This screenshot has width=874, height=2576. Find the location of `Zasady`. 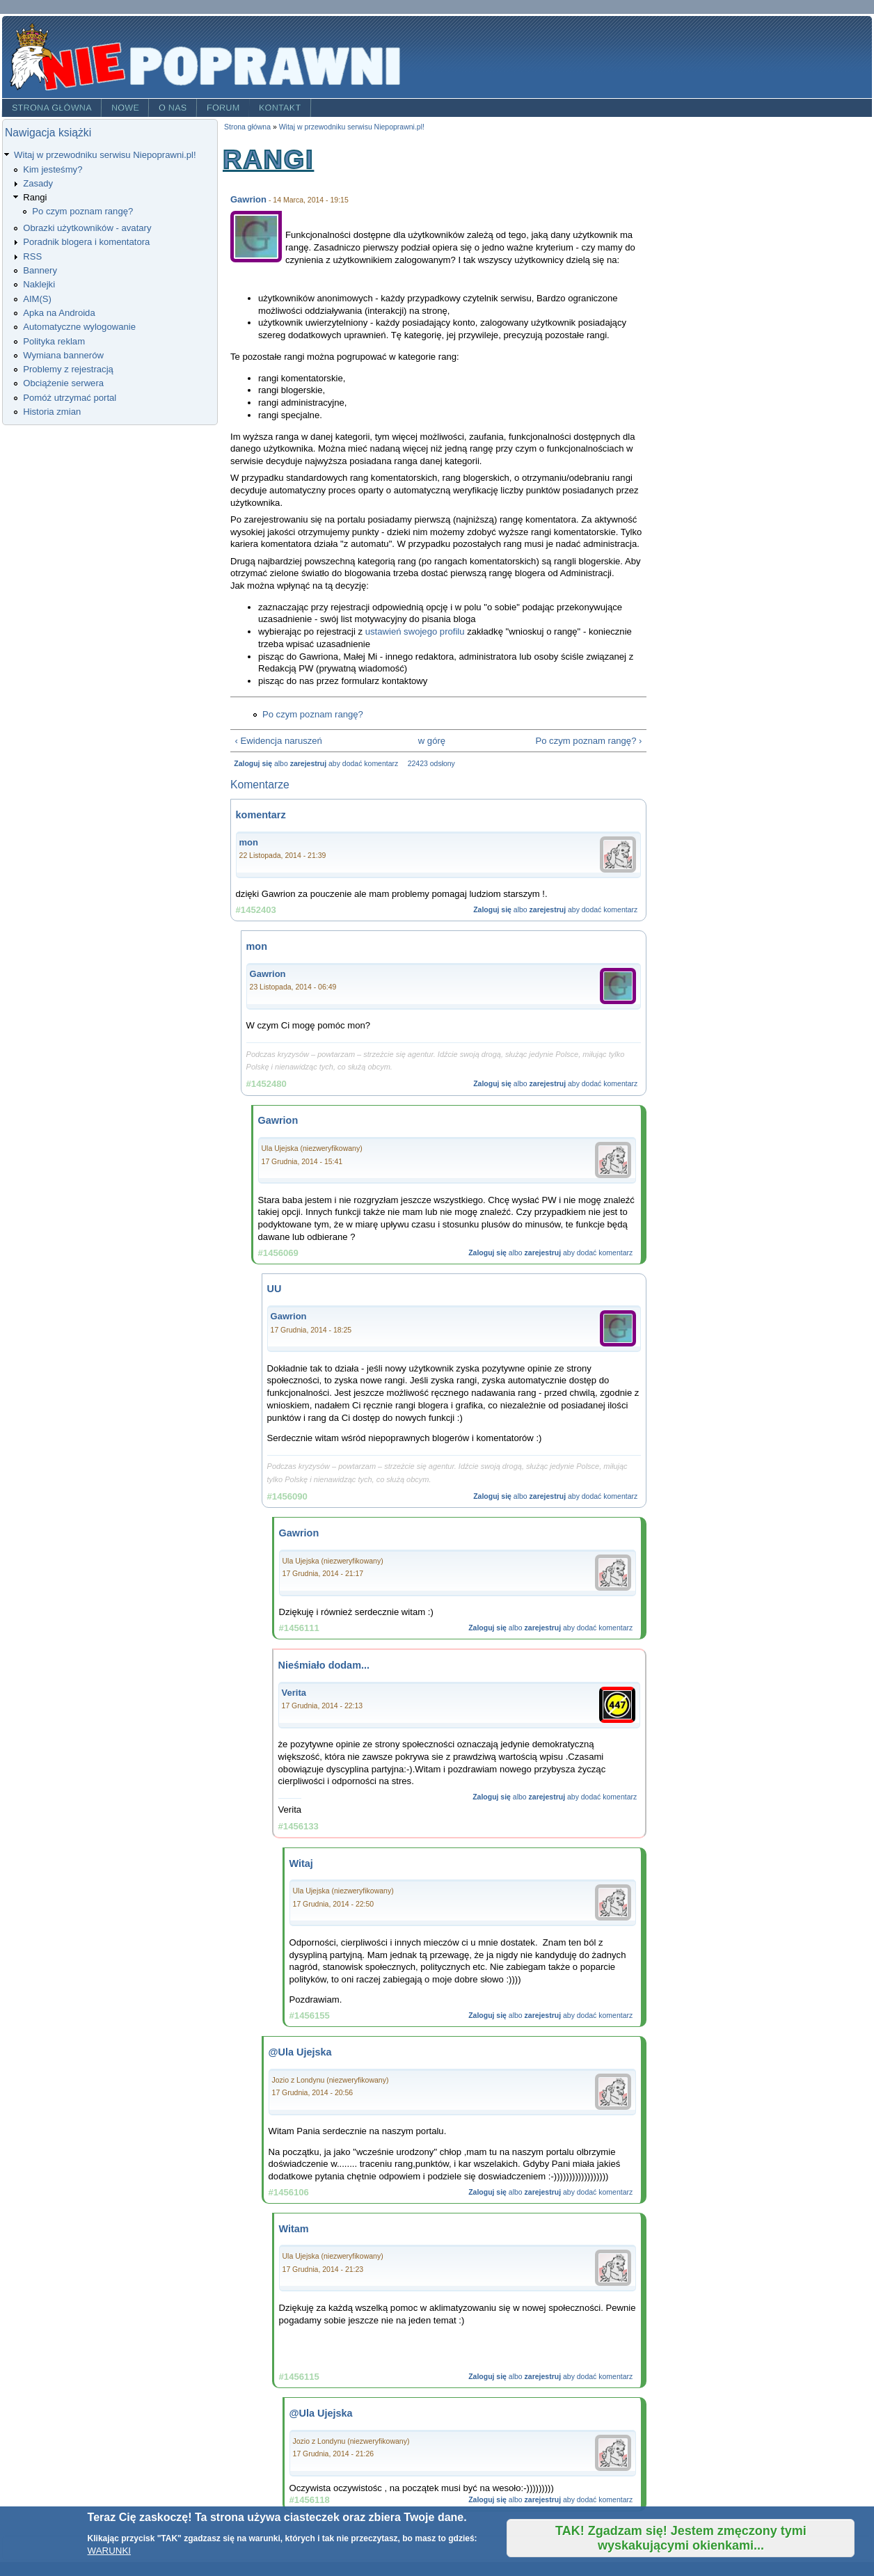

Zasady is located at coordinates (38, 183).